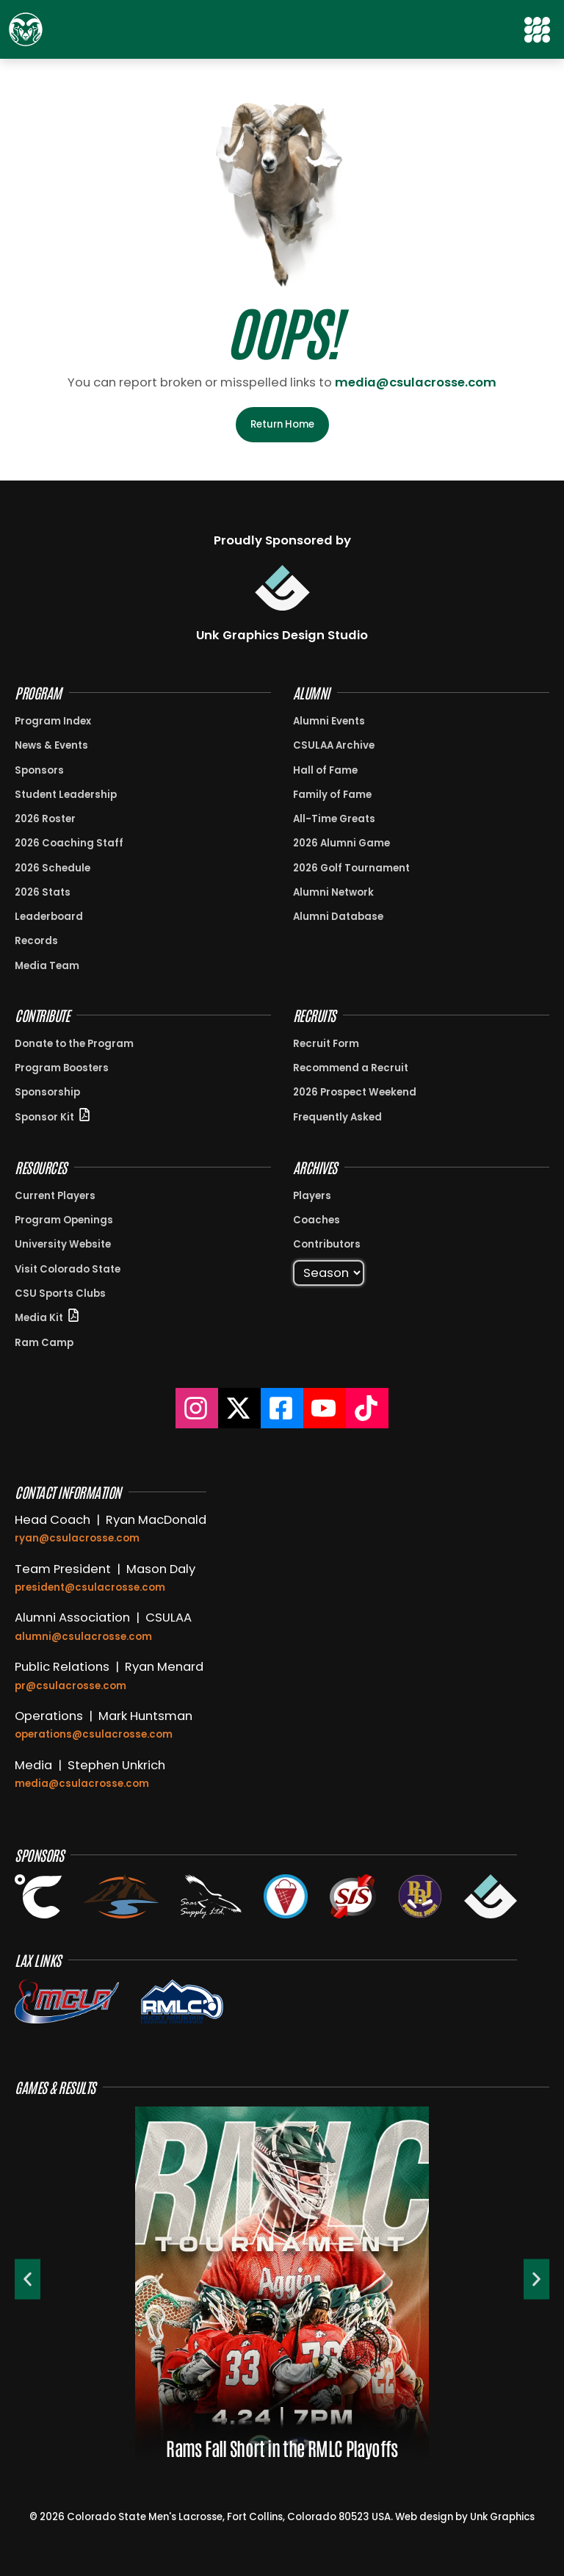 Image resolution: width=564 pixels, height=2576 pixels. I want to click on Frequently Asked, so click(338, 1117).